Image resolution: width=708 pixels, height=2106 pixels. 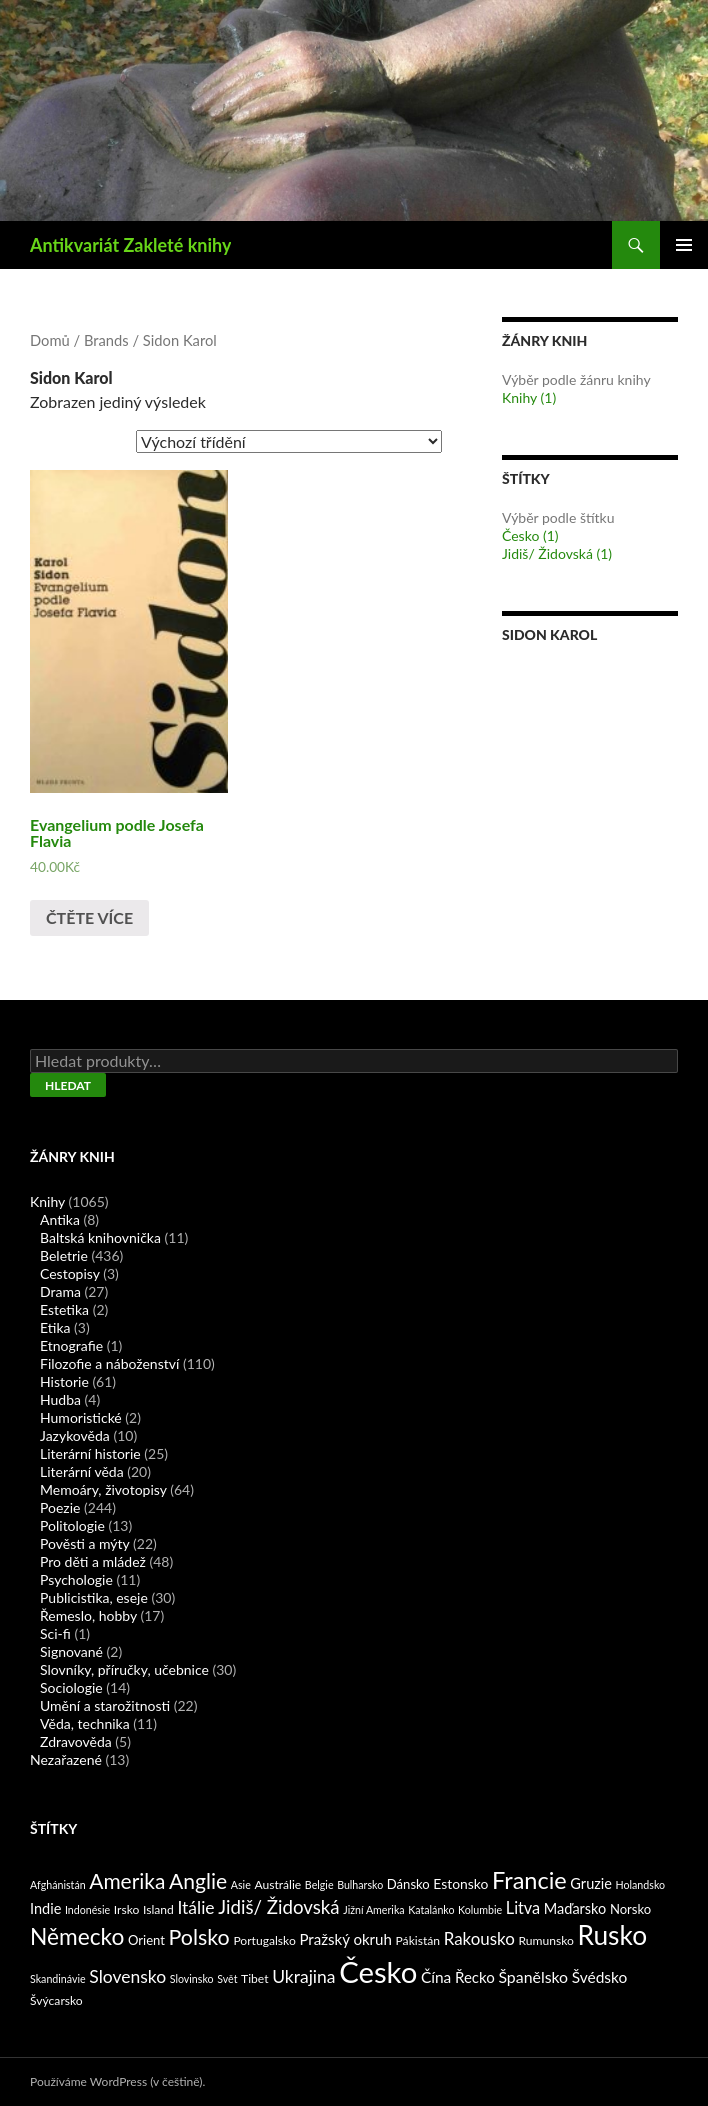 What do you see at coordinates (93, 1561) in the screenshot?
I see `Pro děti a mládež` at bounding box center [93, 1561].